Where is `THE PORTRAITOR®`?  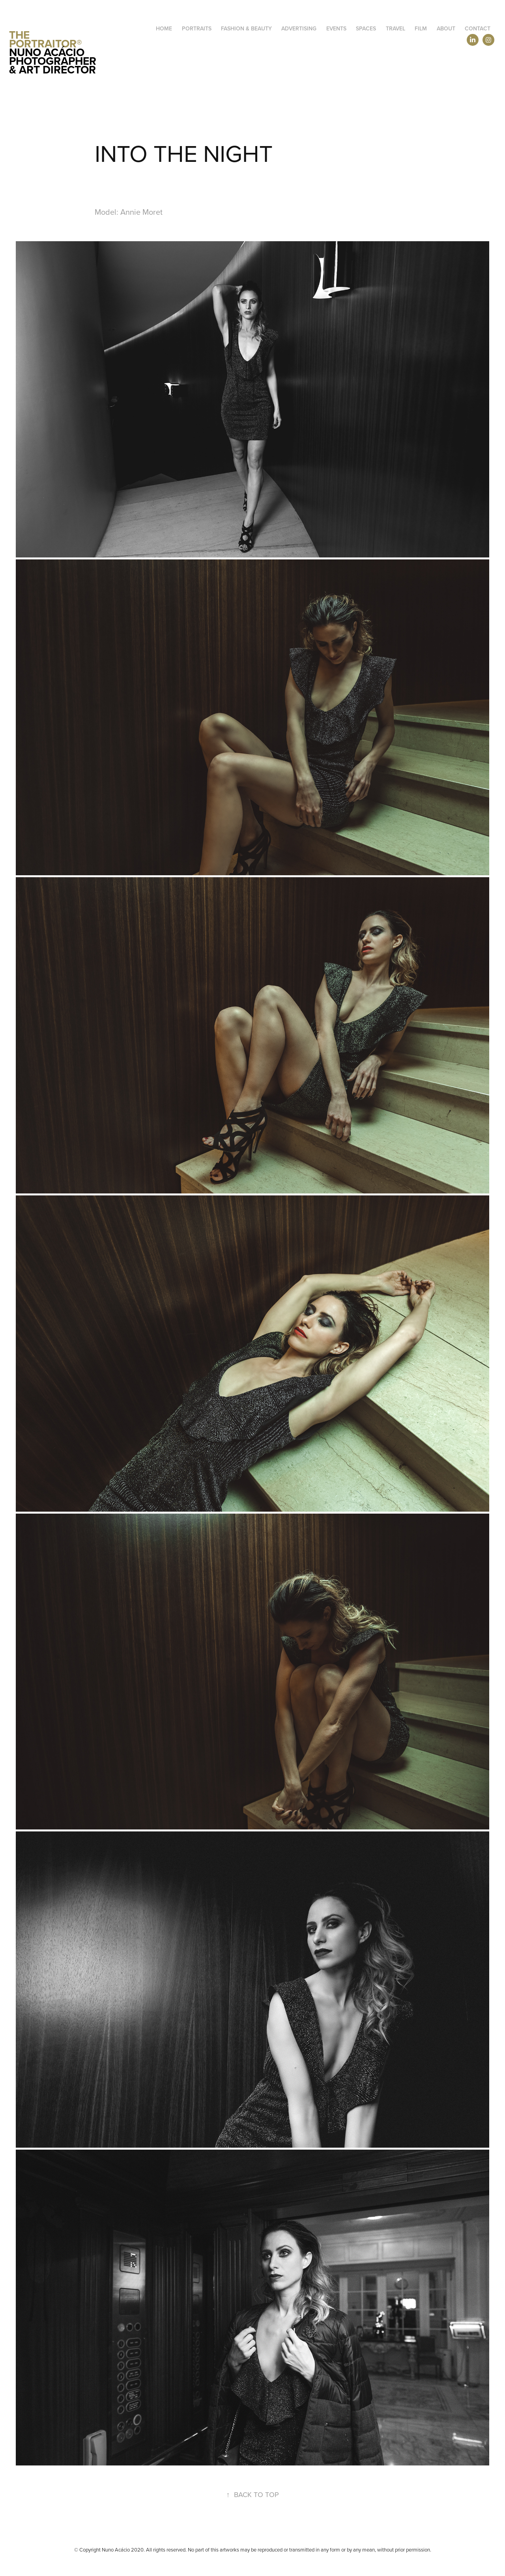
THE PORTRAITOR® is located at coordinates (45, 39).